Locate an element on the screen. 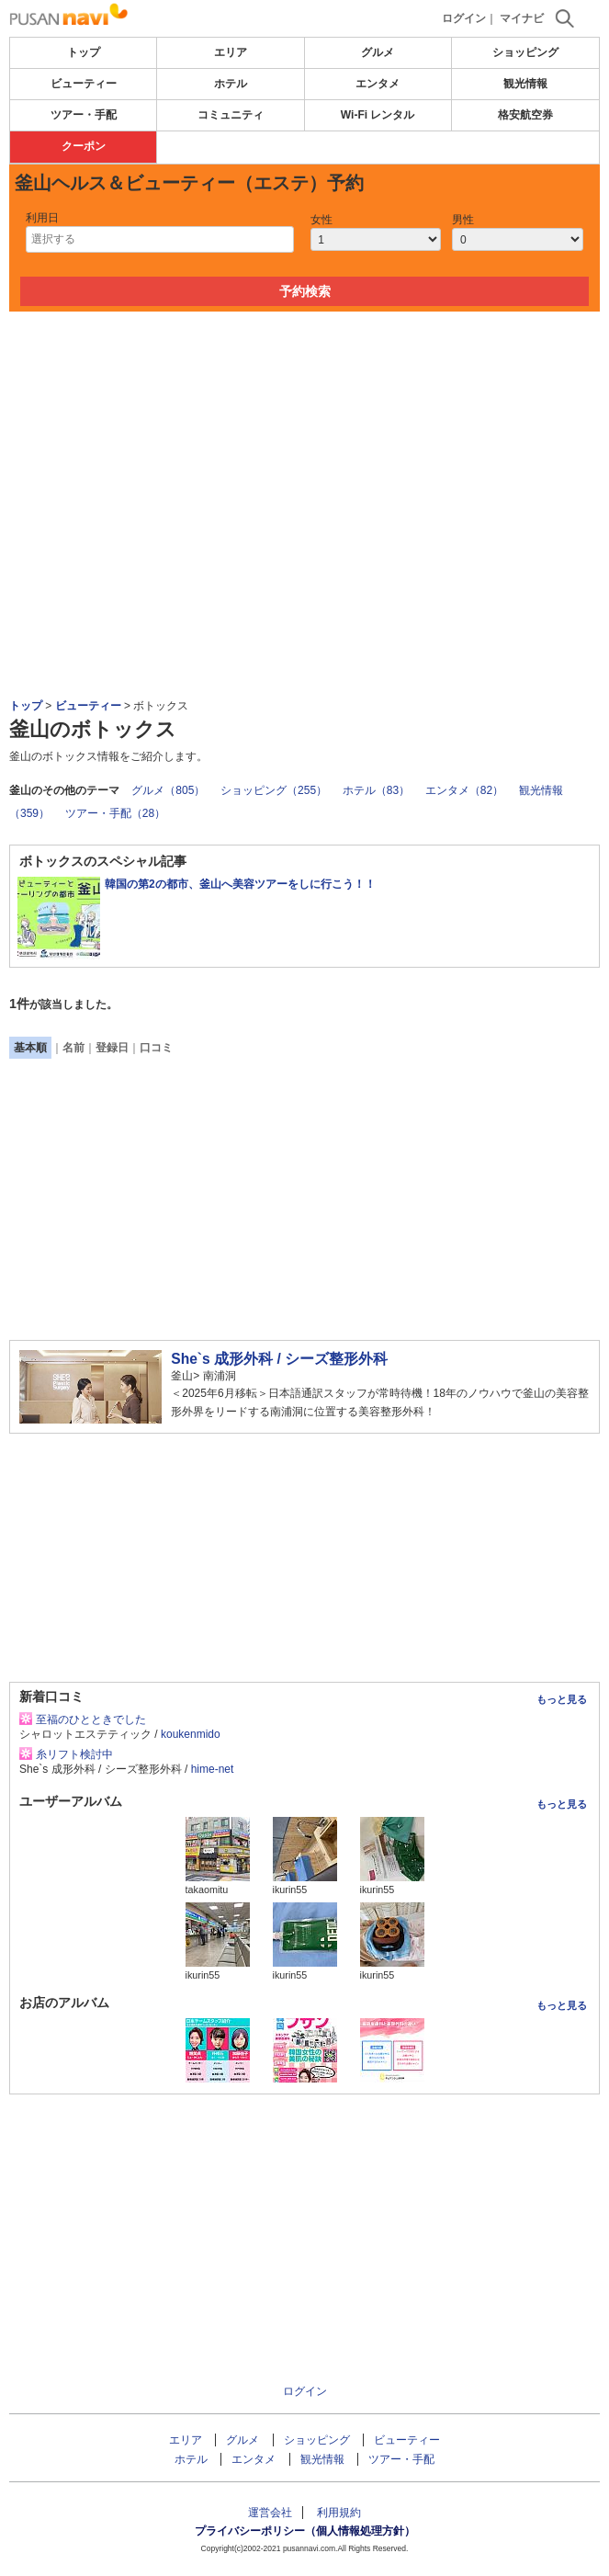 The height and width of the screenshot is (2576, 609). 登録日 is located at coordinates (112, 1047).